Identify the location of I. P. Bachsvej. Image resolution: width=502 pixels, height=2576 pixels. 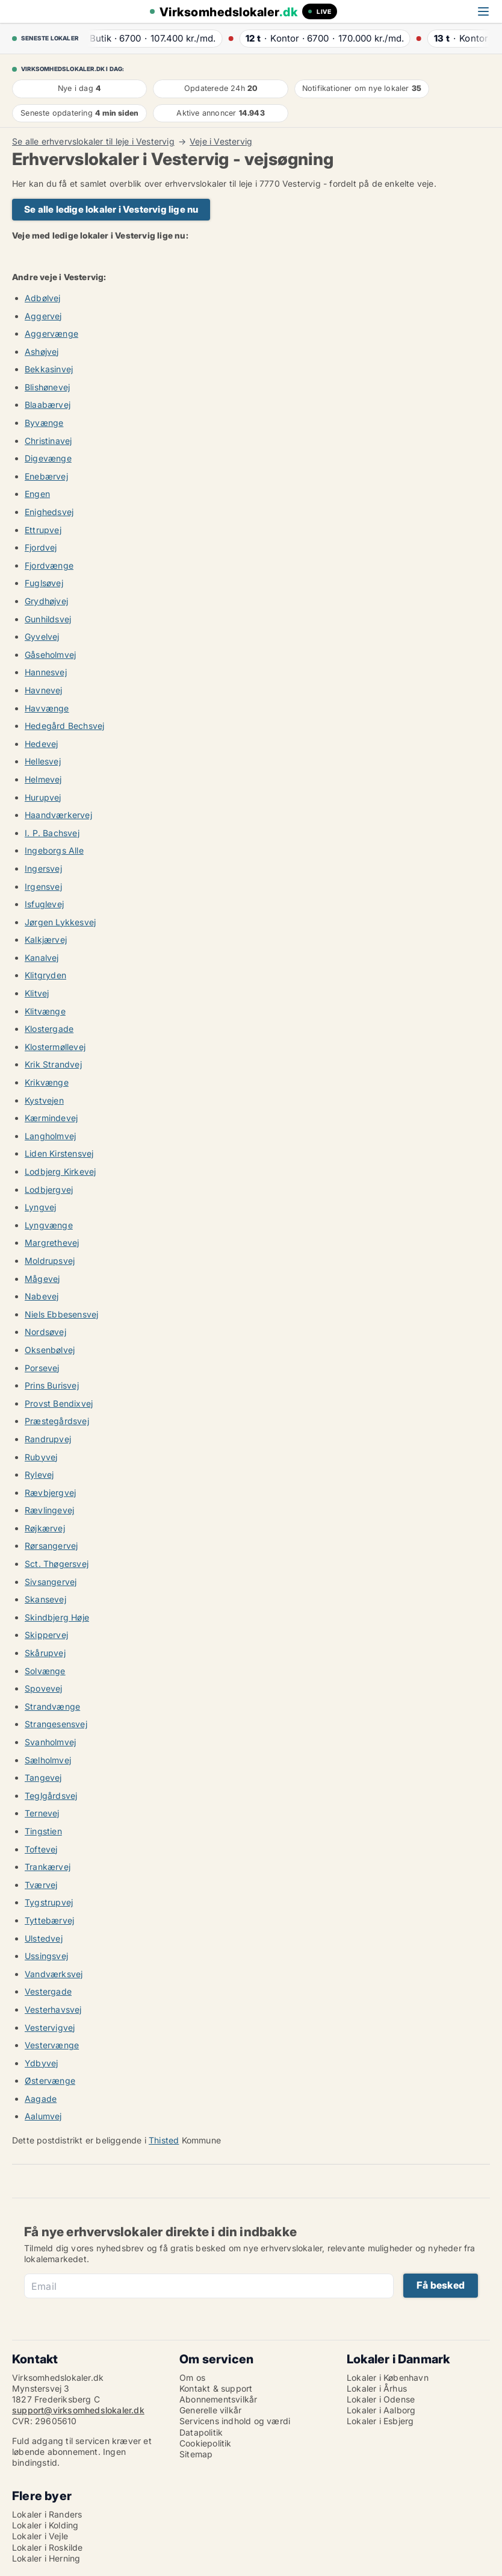
(52, 833).